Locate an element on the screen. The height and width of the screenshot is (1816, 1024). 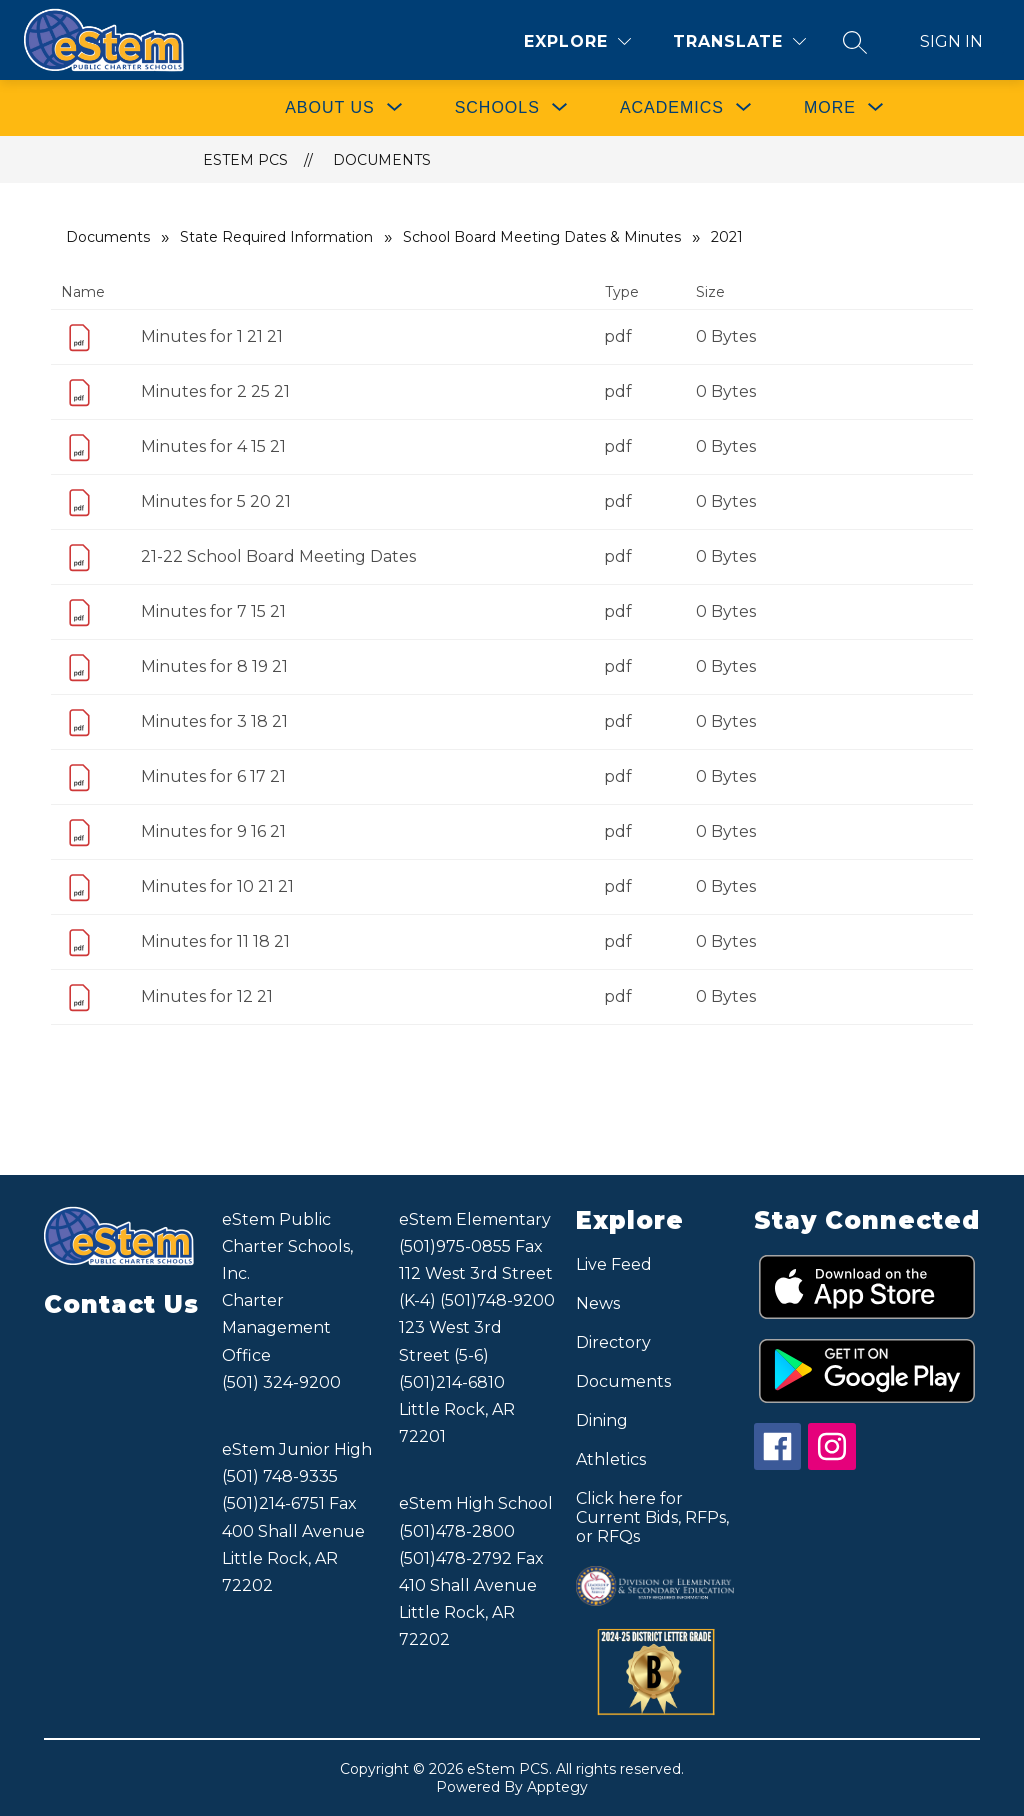
Minutes for 4 15 21 is located at coordinates (213, 446).